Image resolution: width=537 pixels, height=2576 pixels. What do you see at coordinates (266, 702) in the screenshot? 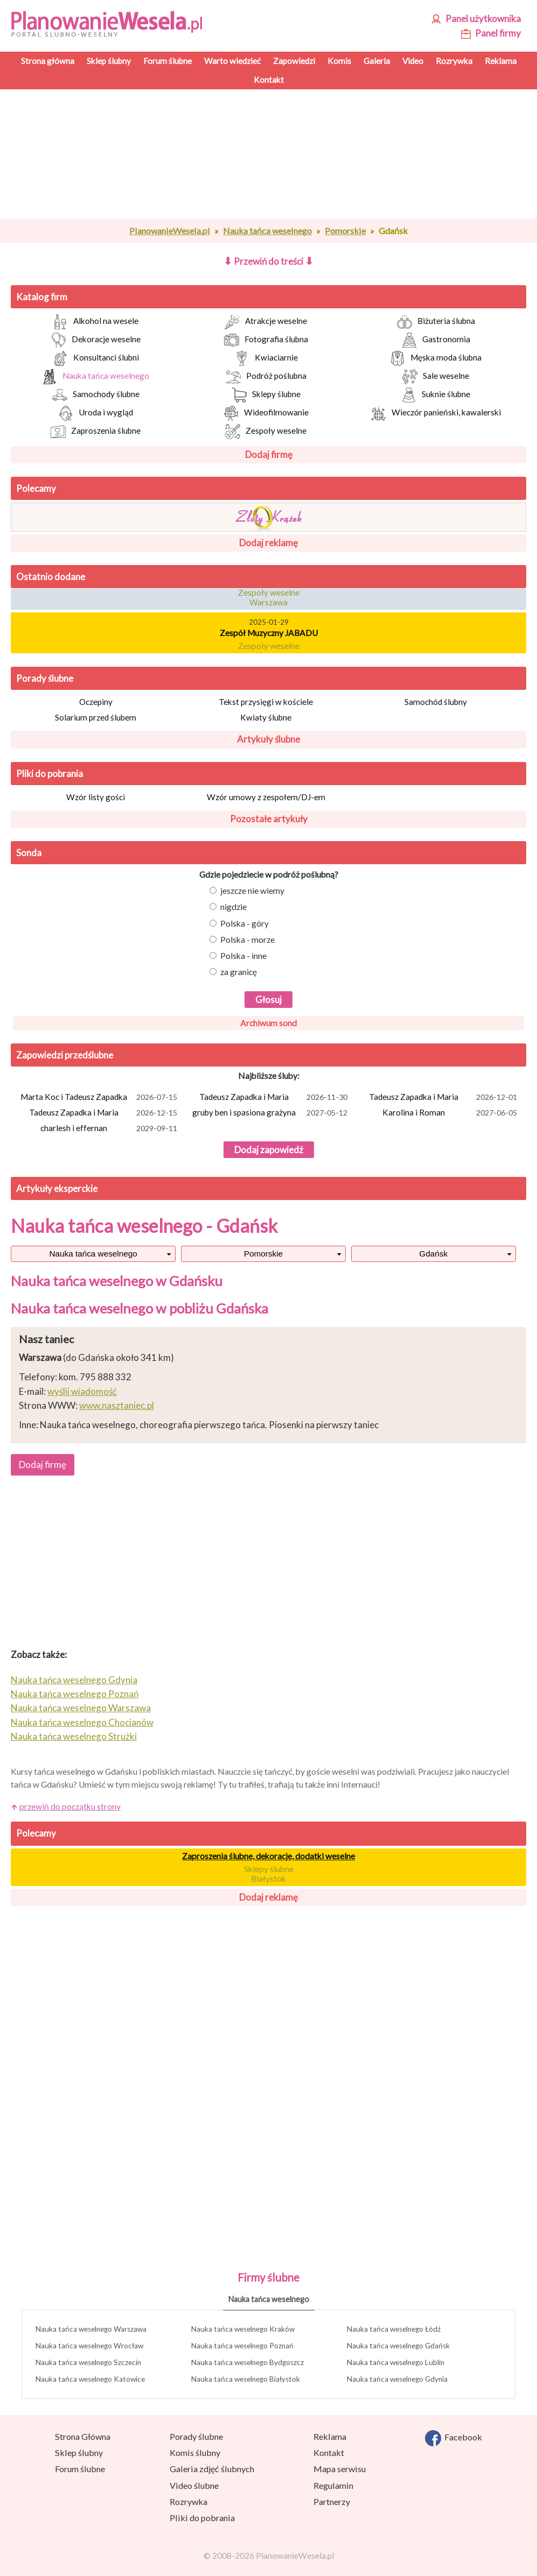
I see `Tekst przysięgi w kościele` at bounding box center [266, 702].